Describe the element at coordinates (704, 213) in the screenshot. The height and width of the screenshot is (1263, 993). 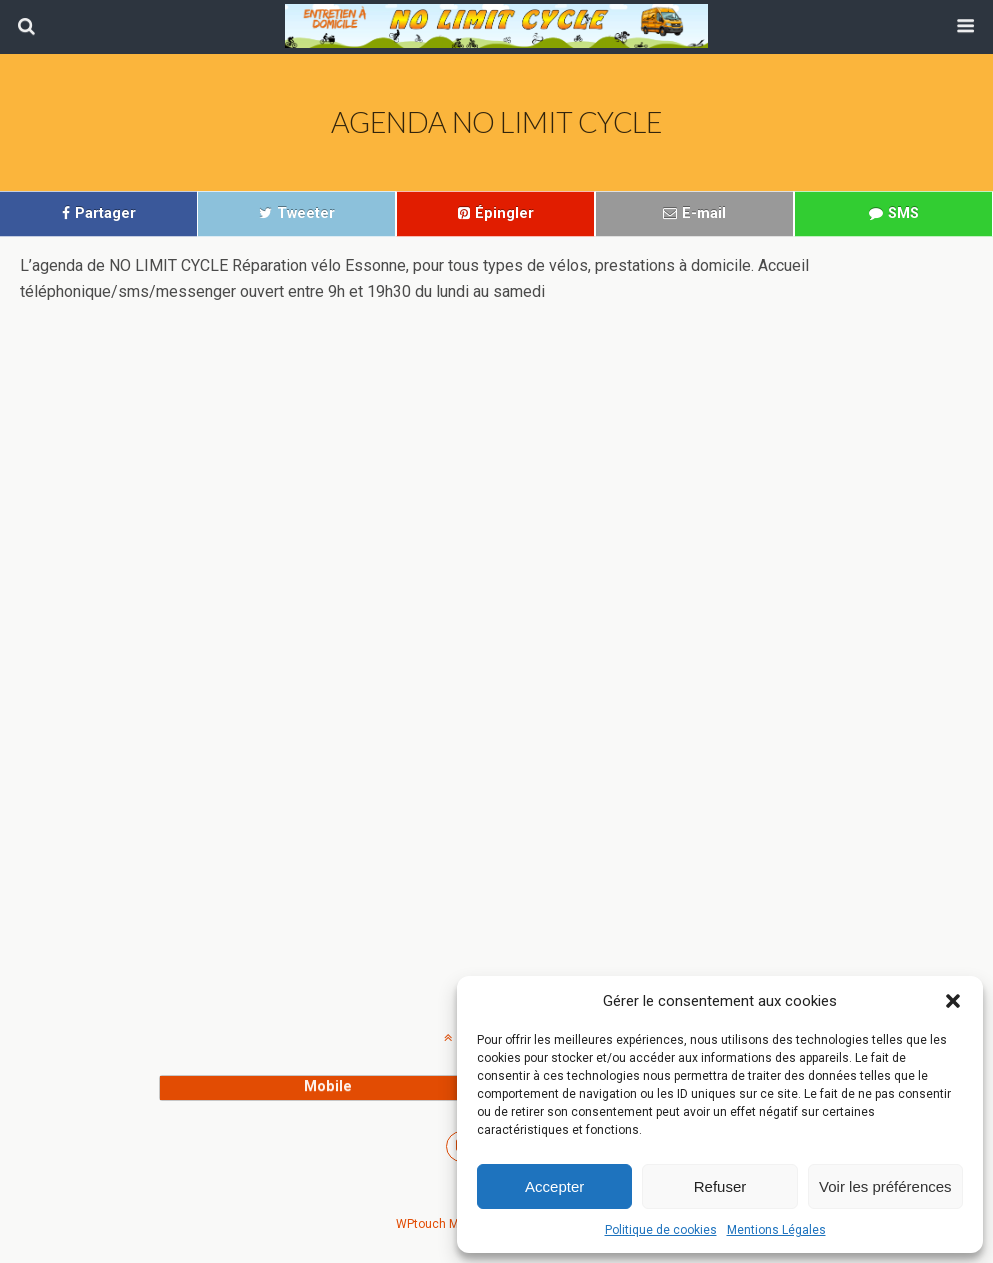
I see `E-mail` at that location.